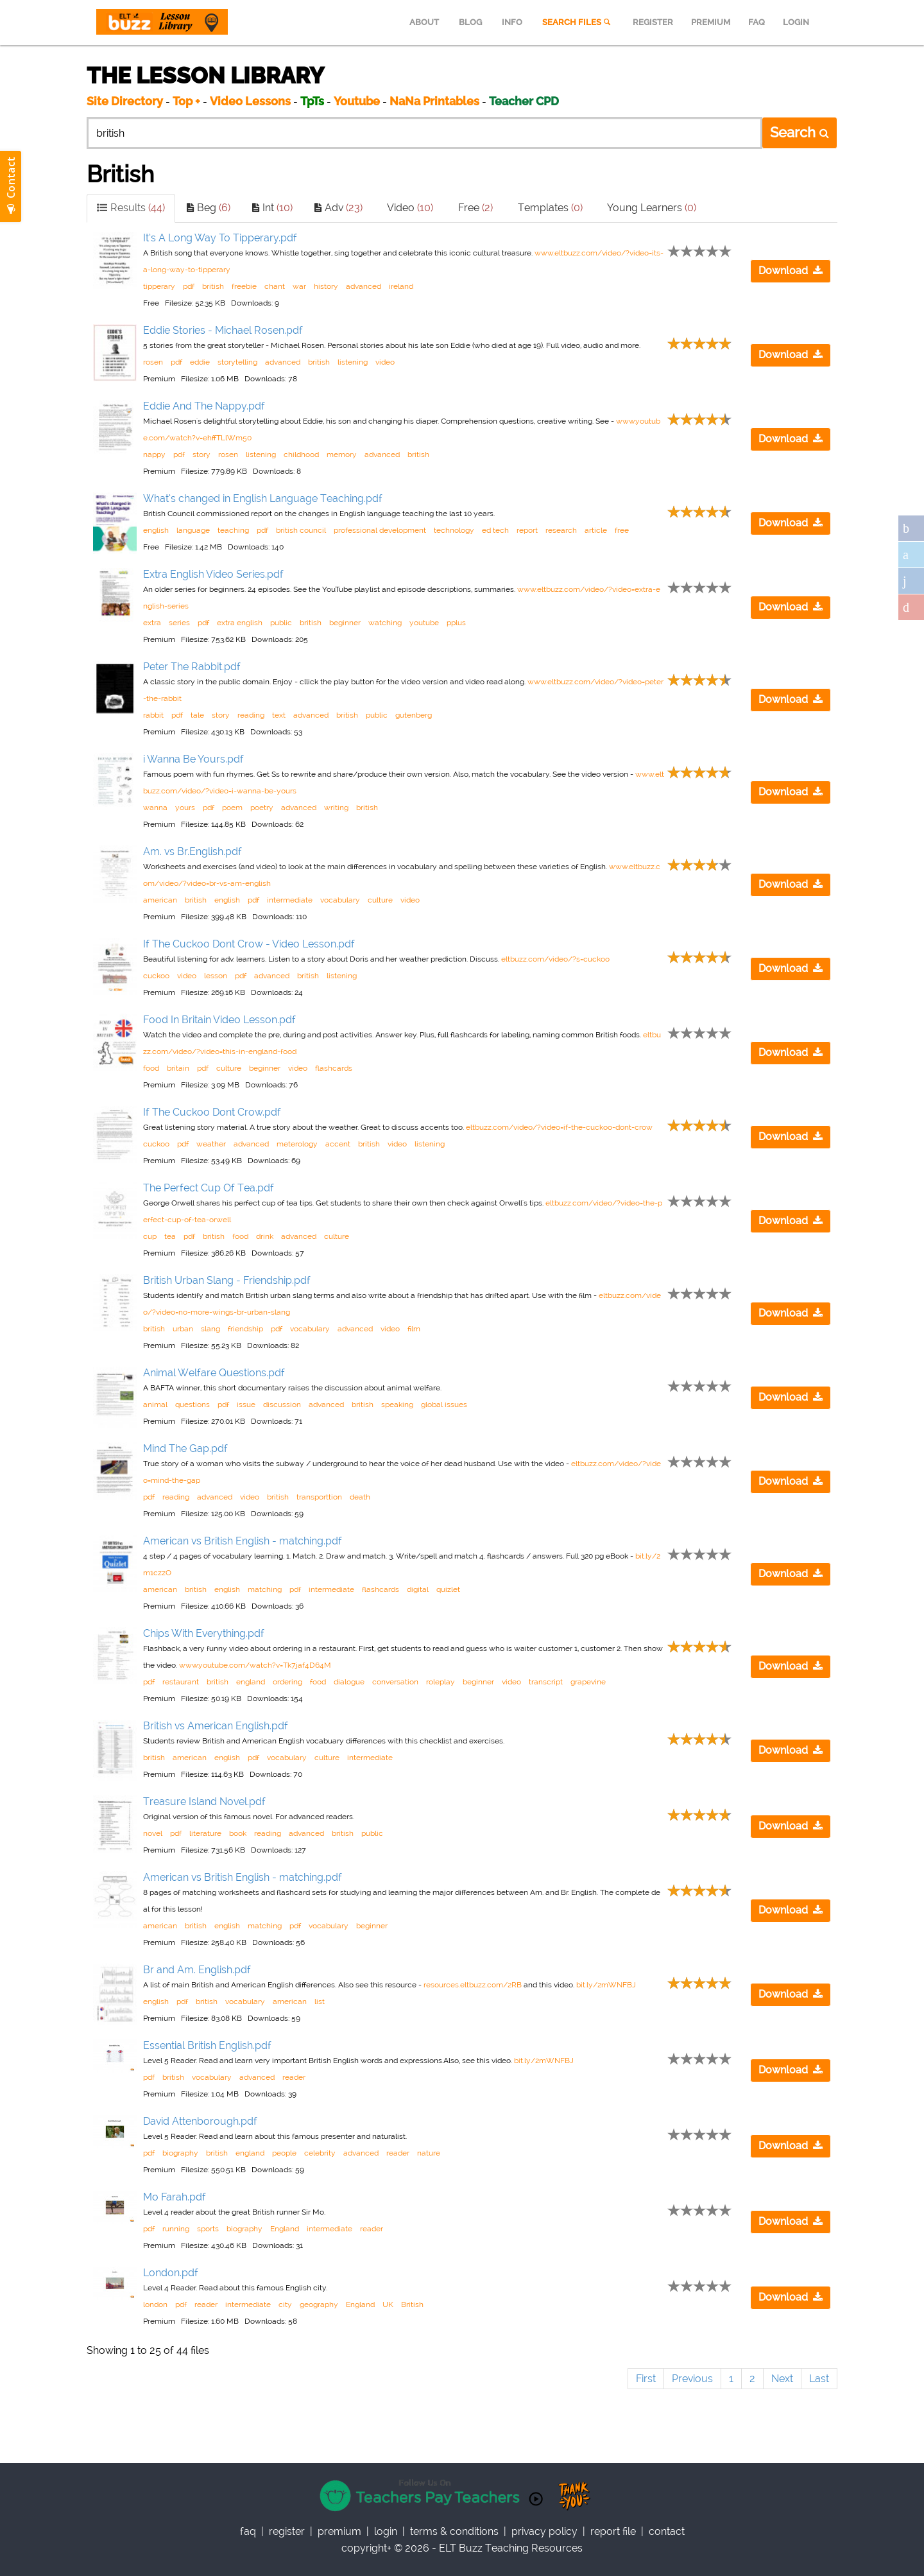 The width and height of the screenshot is (924, 2576). I want to click on transporttion, so click(319, 1496).